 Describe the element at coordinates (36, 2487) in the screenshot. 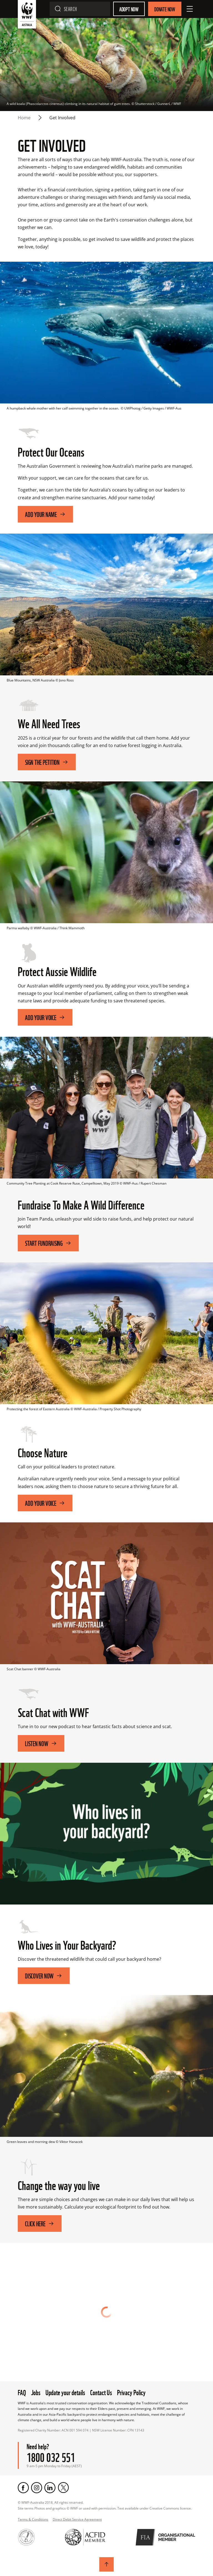

I see `[Instagram]` at that location.